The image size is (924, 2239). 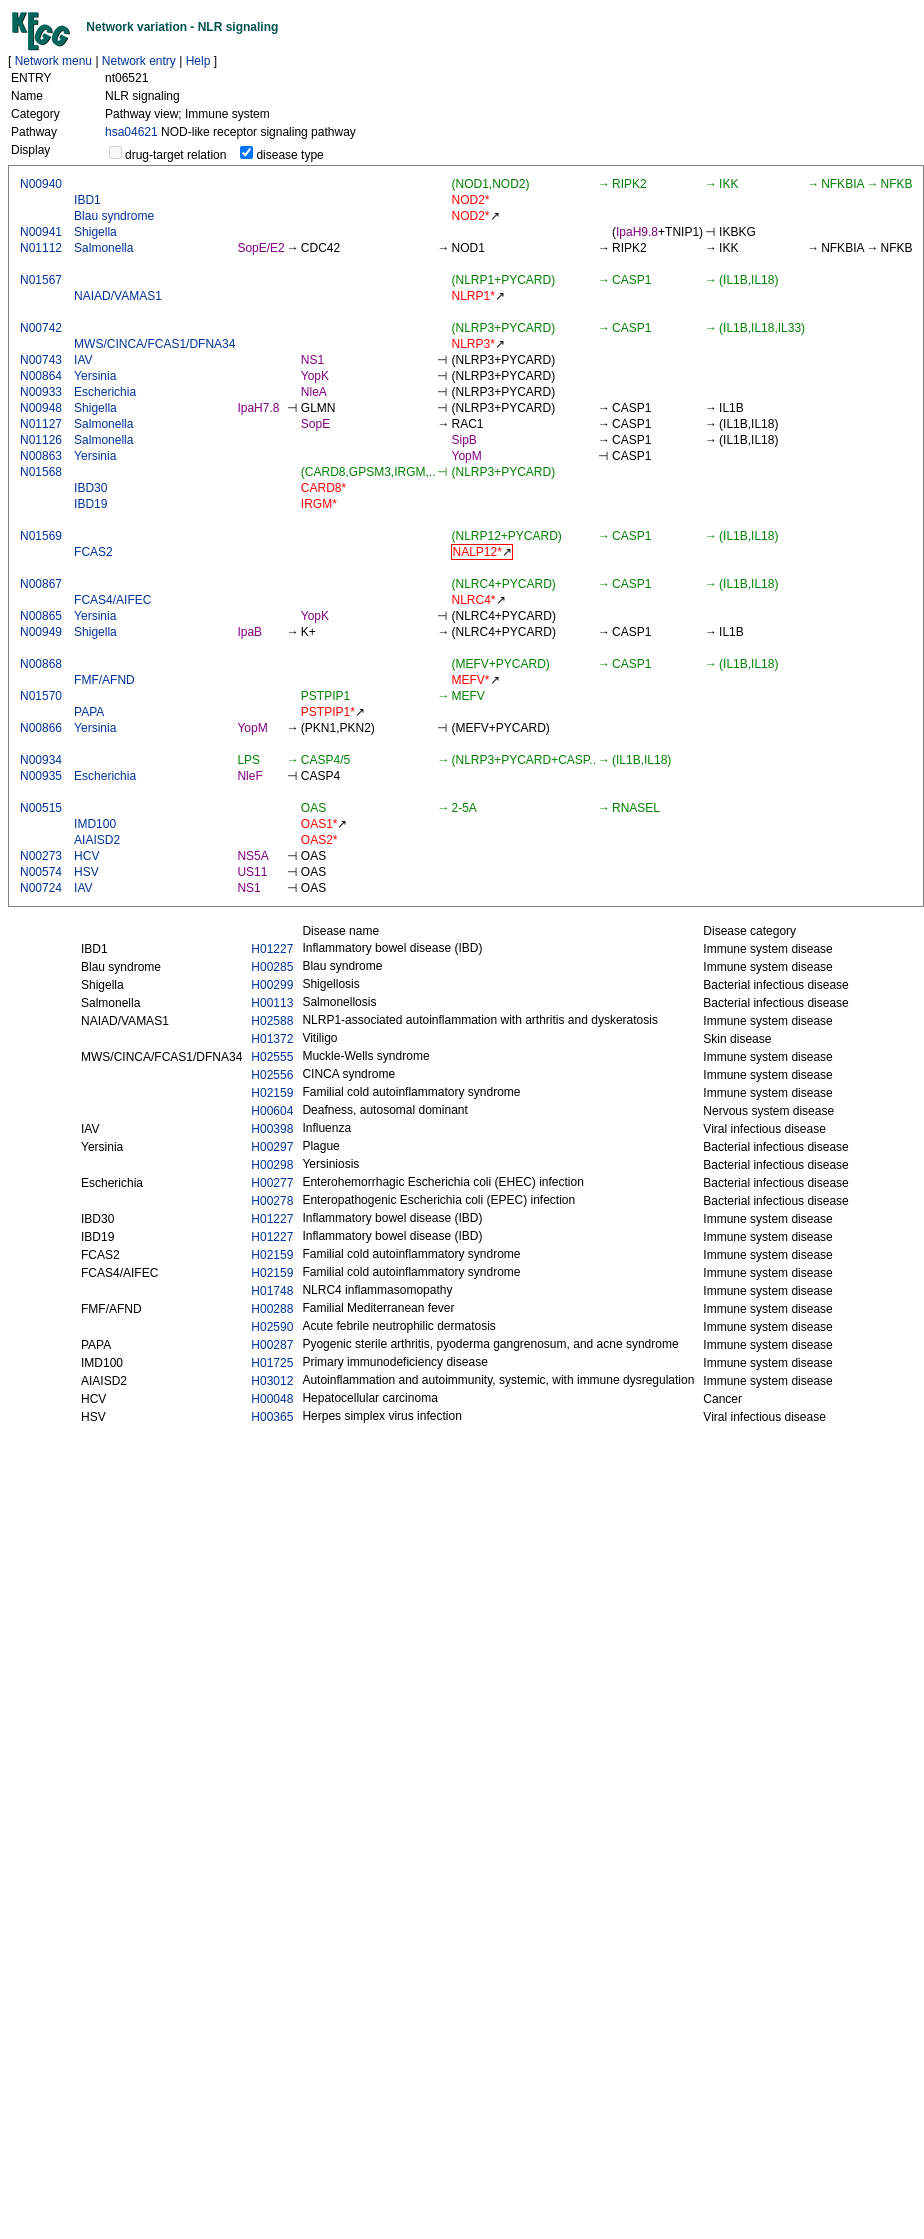 What do you see at coordinates (41, 472) in the screenshot?
I see `N01568` at bounding box center [41, 472].